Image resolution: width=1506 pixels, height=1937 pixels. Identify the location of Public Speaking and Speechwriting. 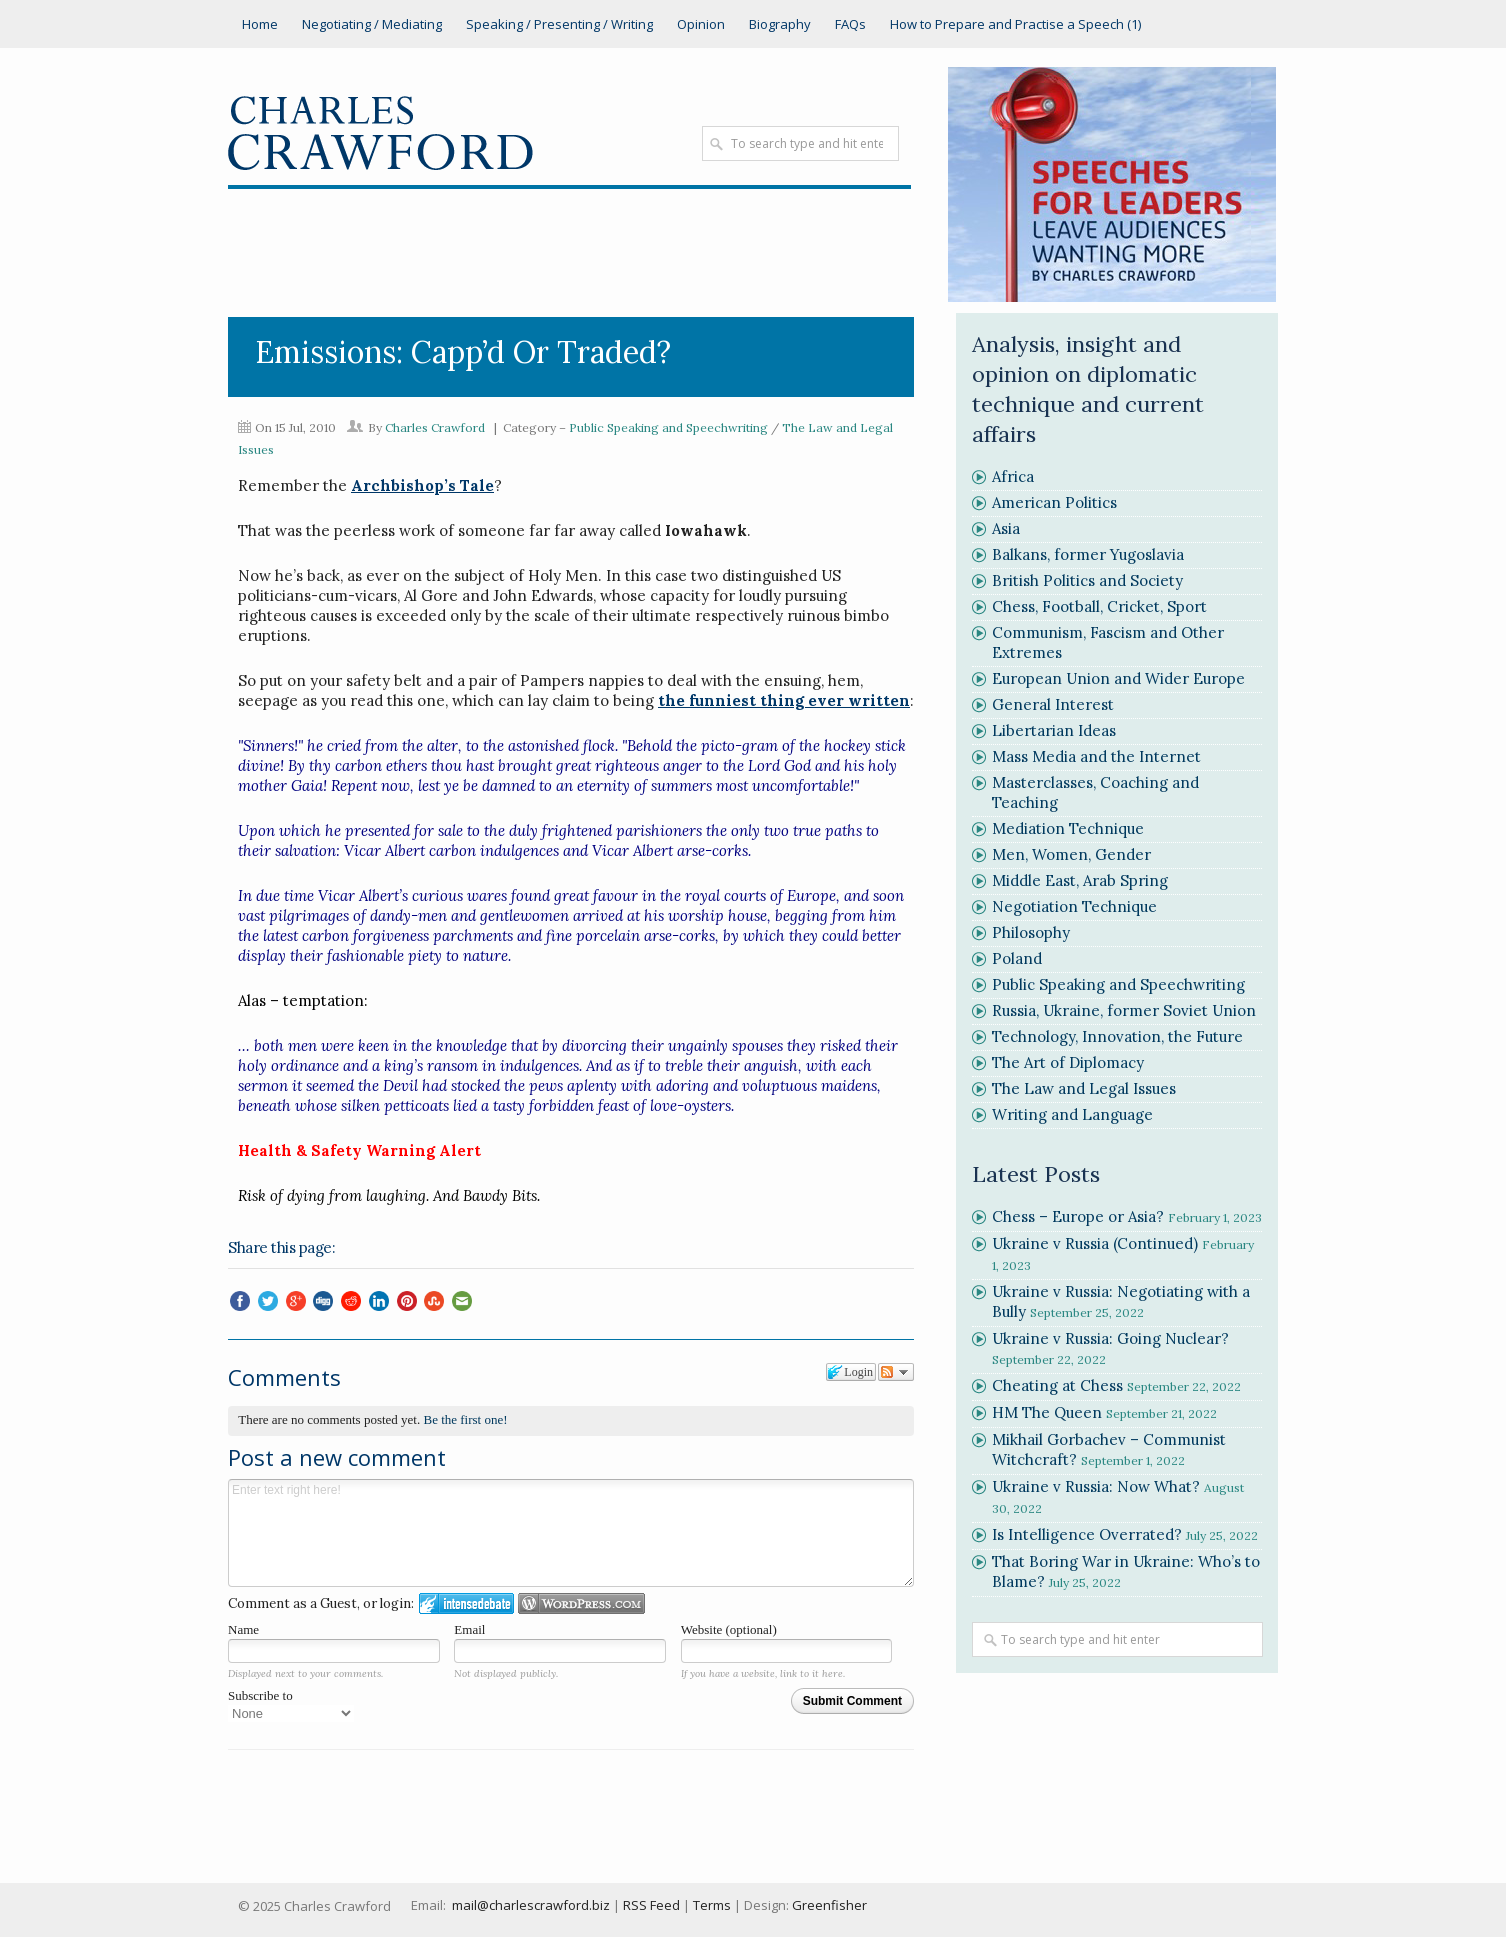
(668, 427).